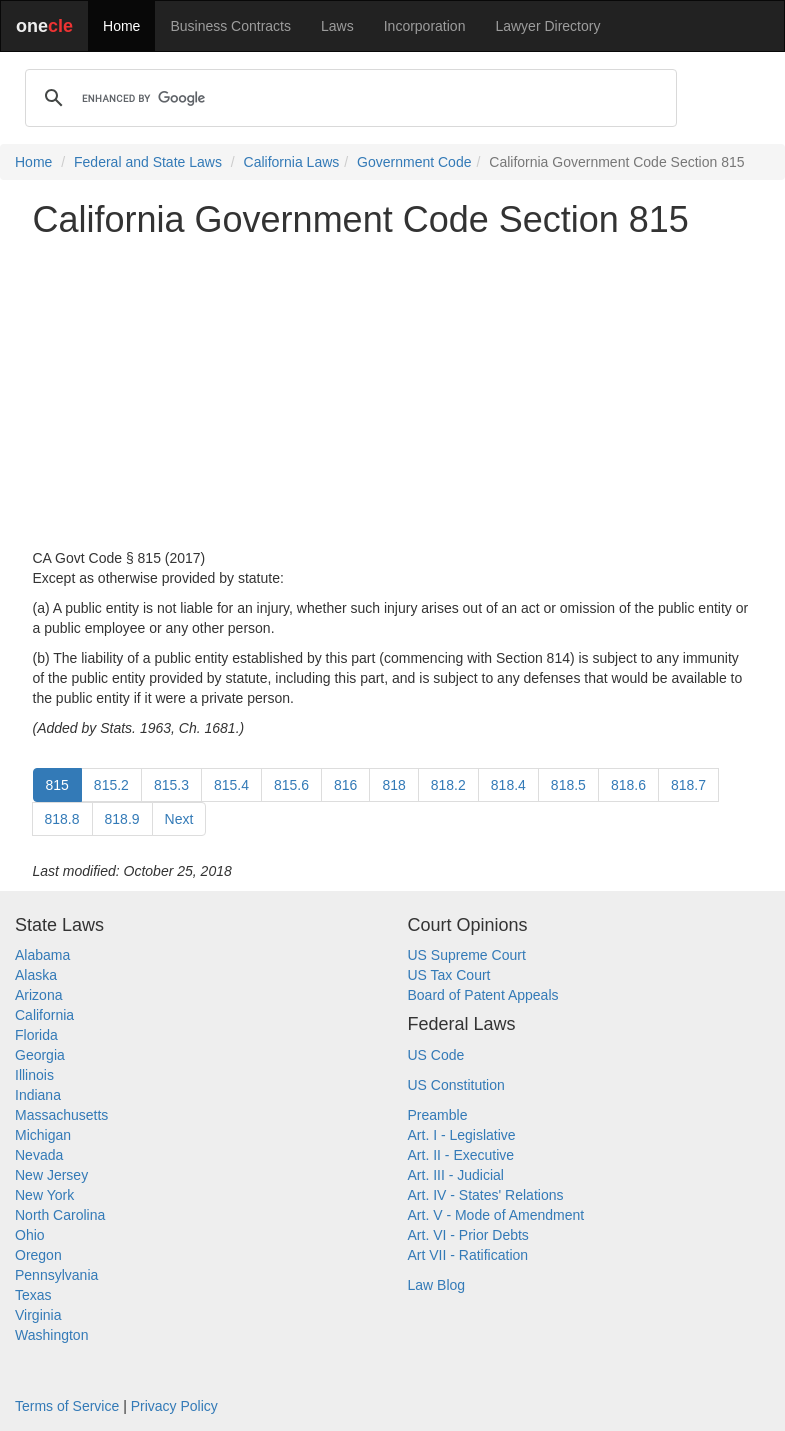 The height and width of the screenshot is (1431, 785). I want to click on 815.6, so click(291, 785).